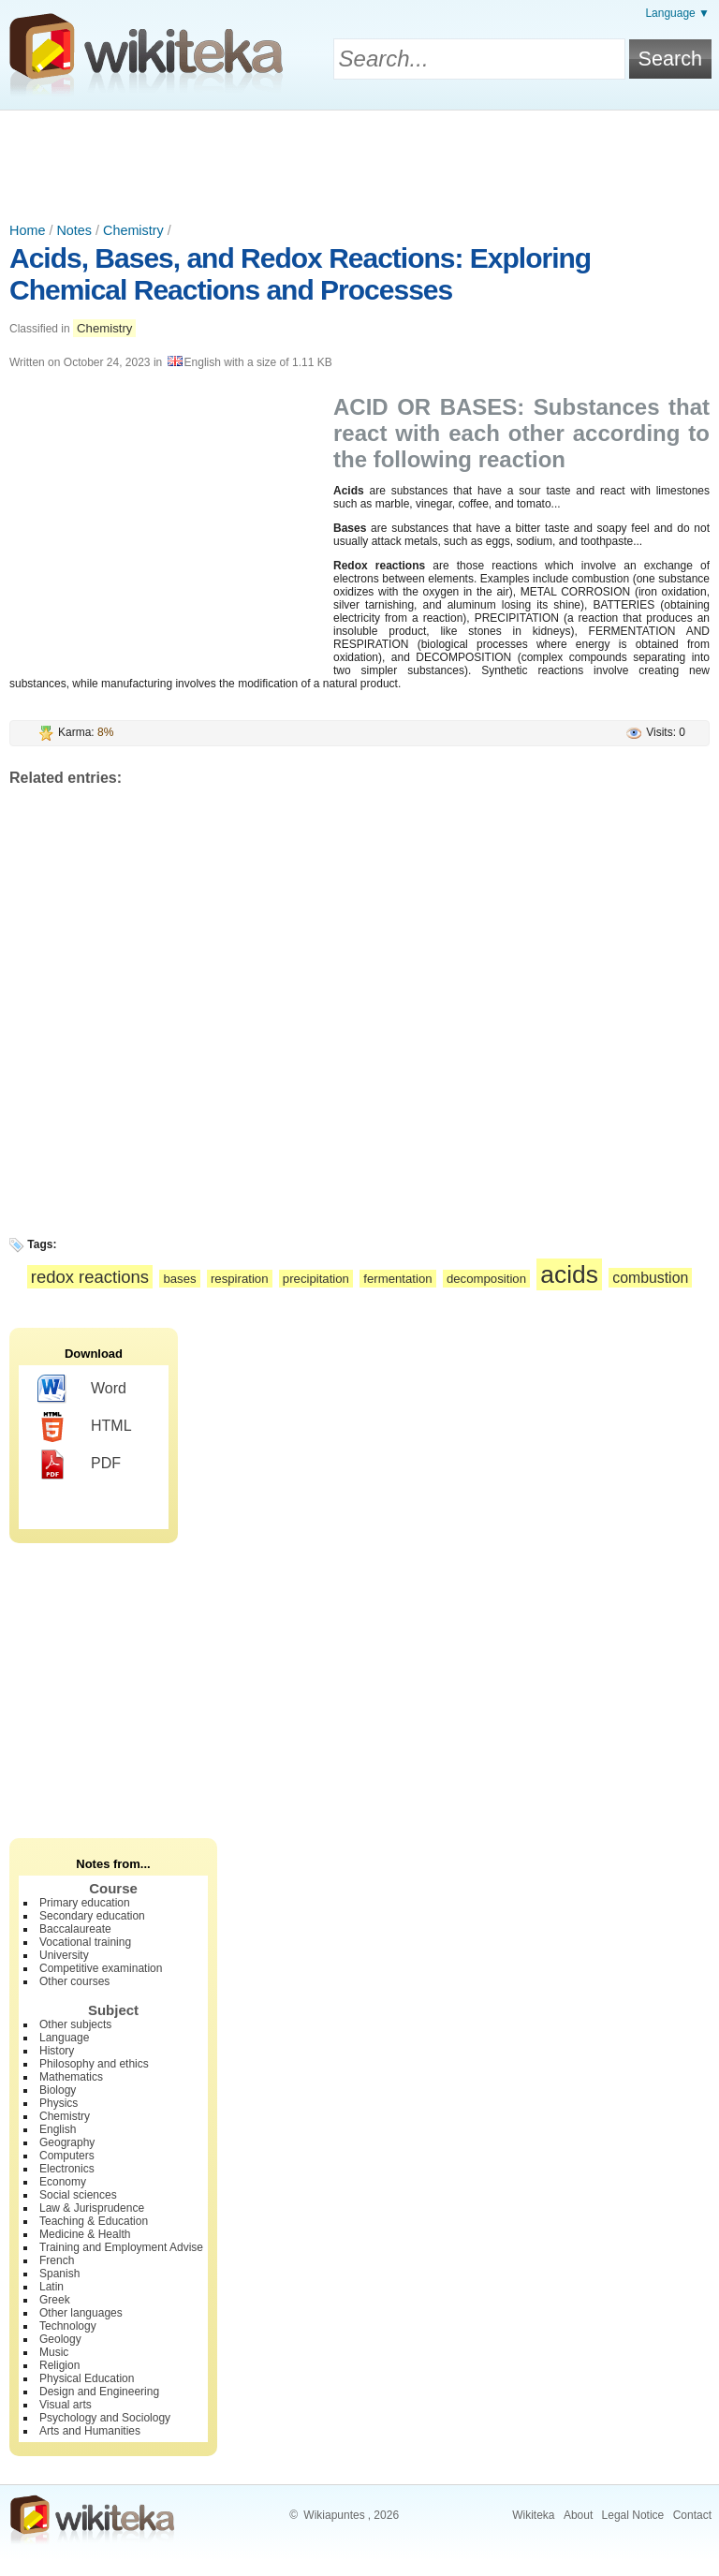 The height and width of the screenshot is (2576, 719). I want to click on Philosophy and ethics, so click(94, 2063).